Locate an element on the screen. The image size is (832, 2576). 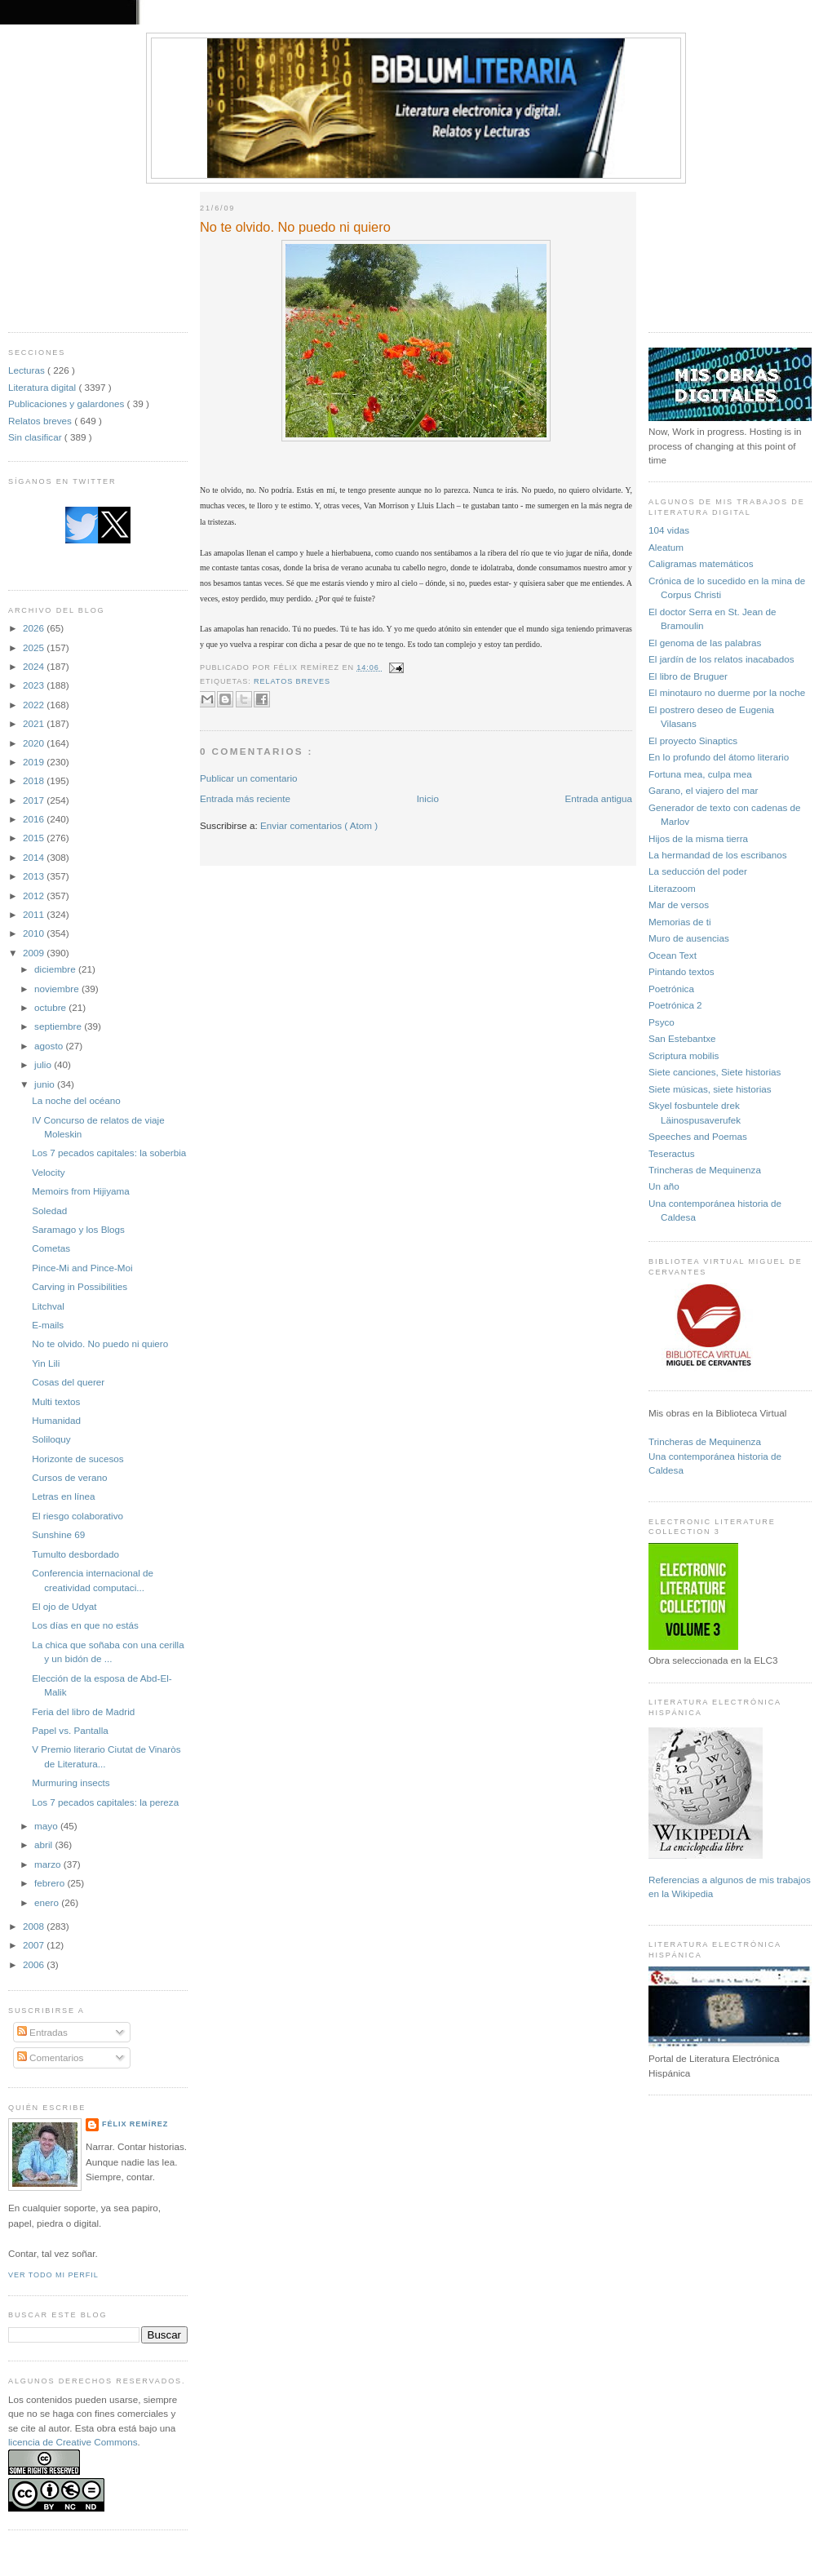
Caligramas matemáticos is located at coordinates (701, 563).